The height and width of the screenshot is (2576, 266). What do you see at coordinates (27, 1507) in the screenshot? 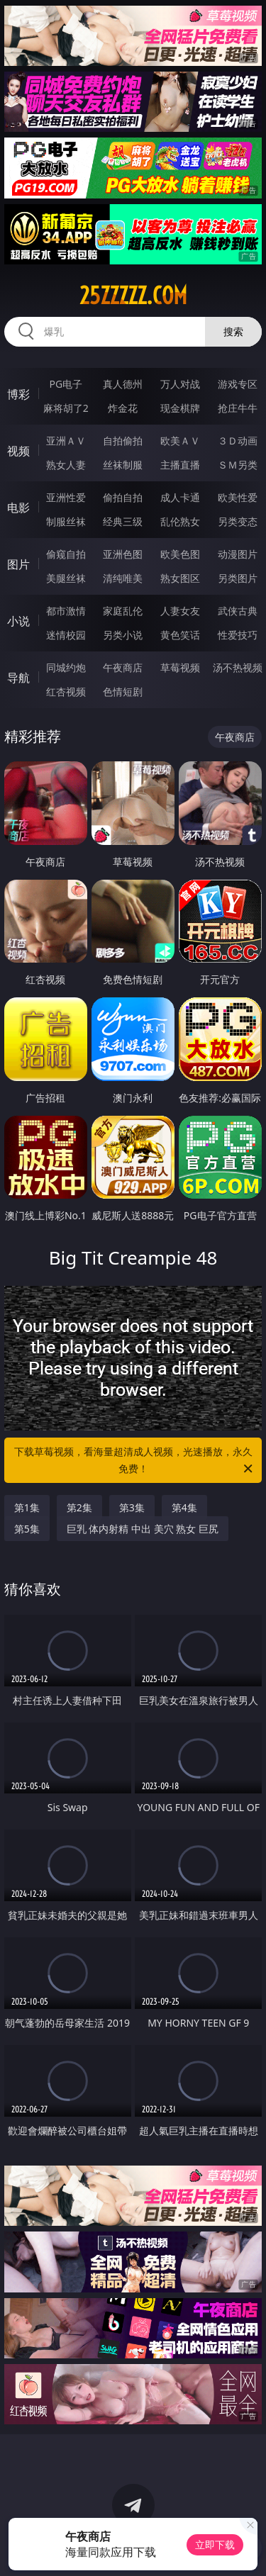
I see `第1集` at bounding box center [27, 1507].